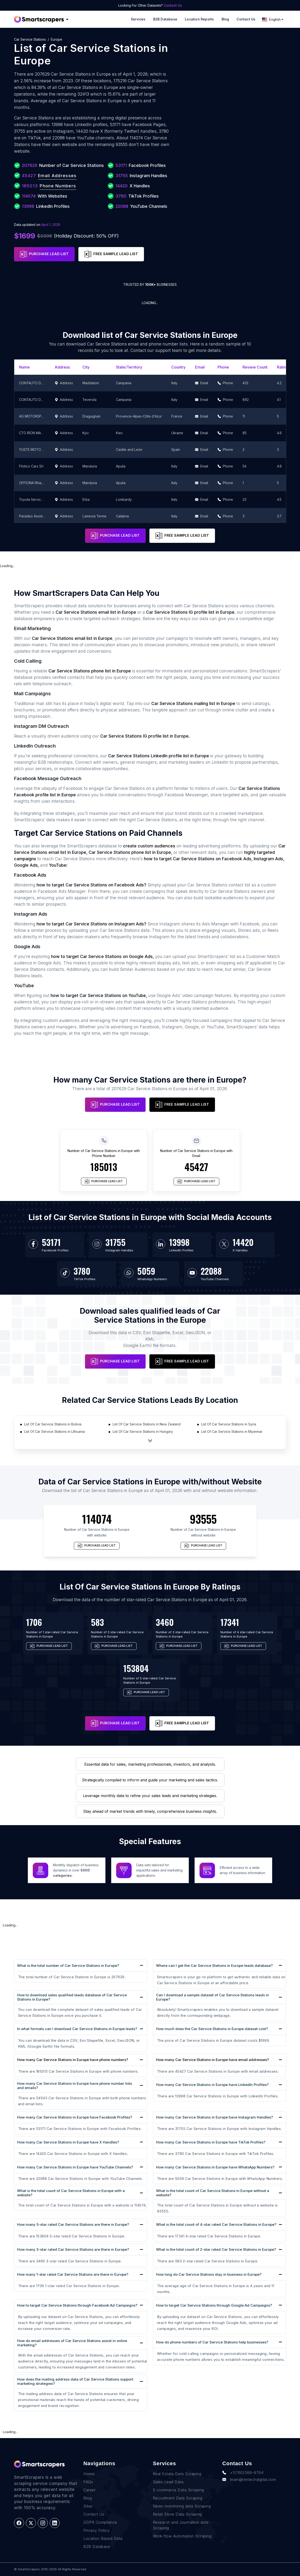 The height and width of the screenshot is (2576, 300). What do you see at coordinates (73, 2249) in the screenshot?
I see `How many 3-star rated Car Service Stations are there in Europe?` at bounding box center [73, 2249].